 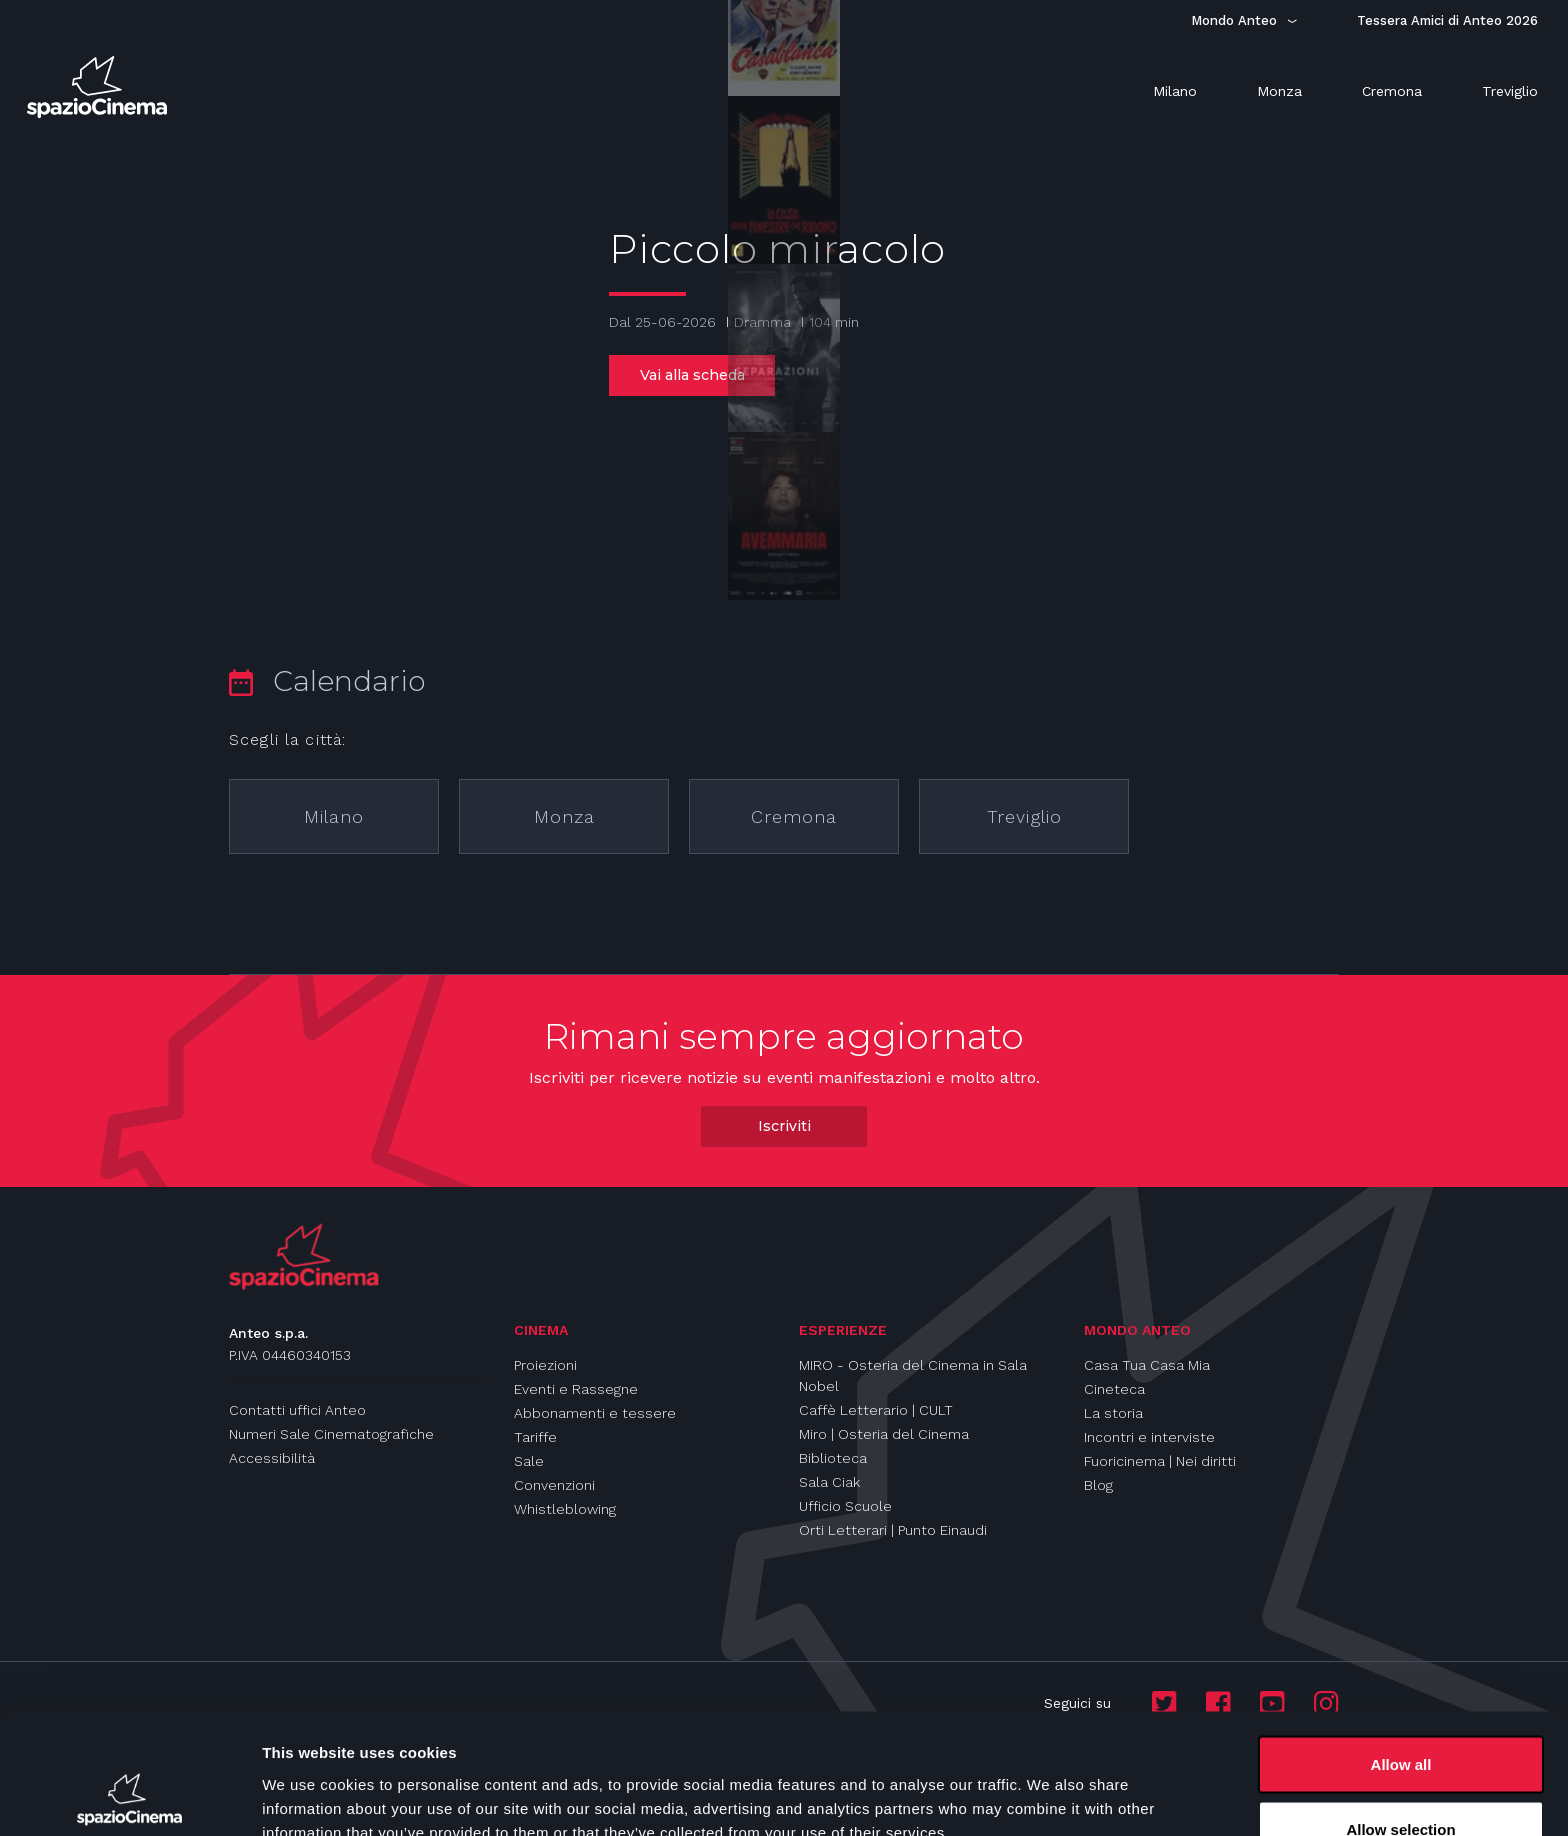 What do you see at coordinates (1114, 1389) in the screenshot?
I see `Cineteca` at bounding box center [1114, 1389].